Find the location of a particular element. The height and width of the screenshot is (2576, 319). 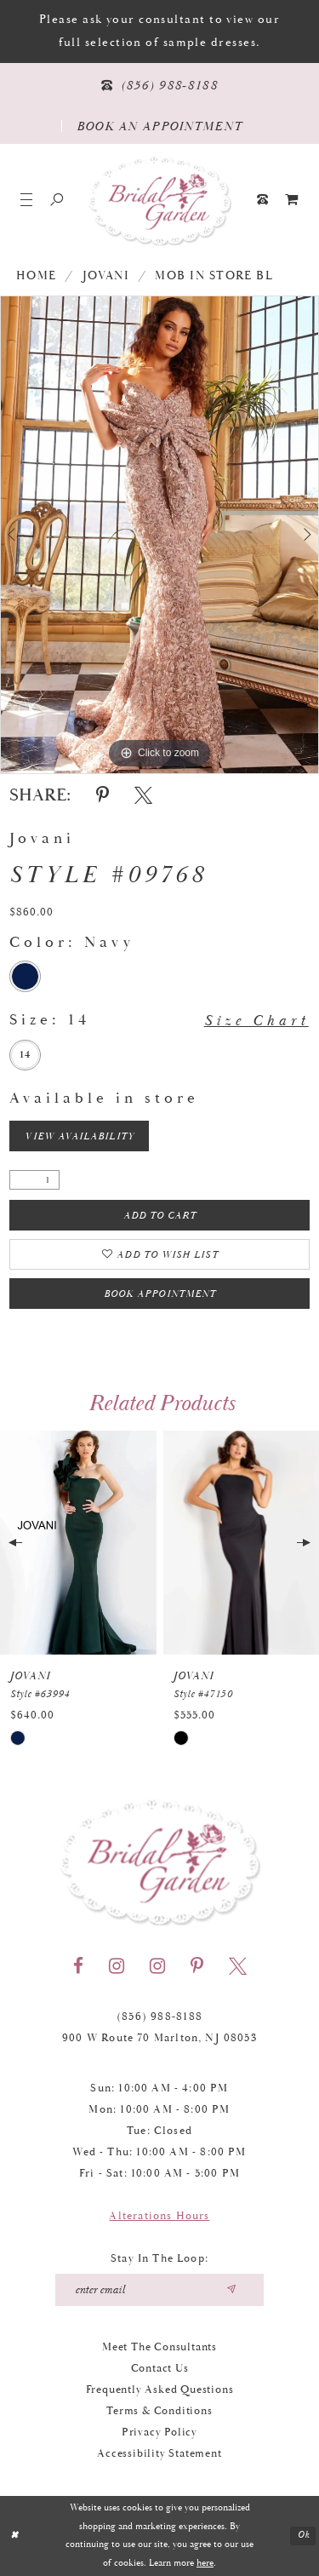

[Enter your email] is located at coordinates (159, 2290).